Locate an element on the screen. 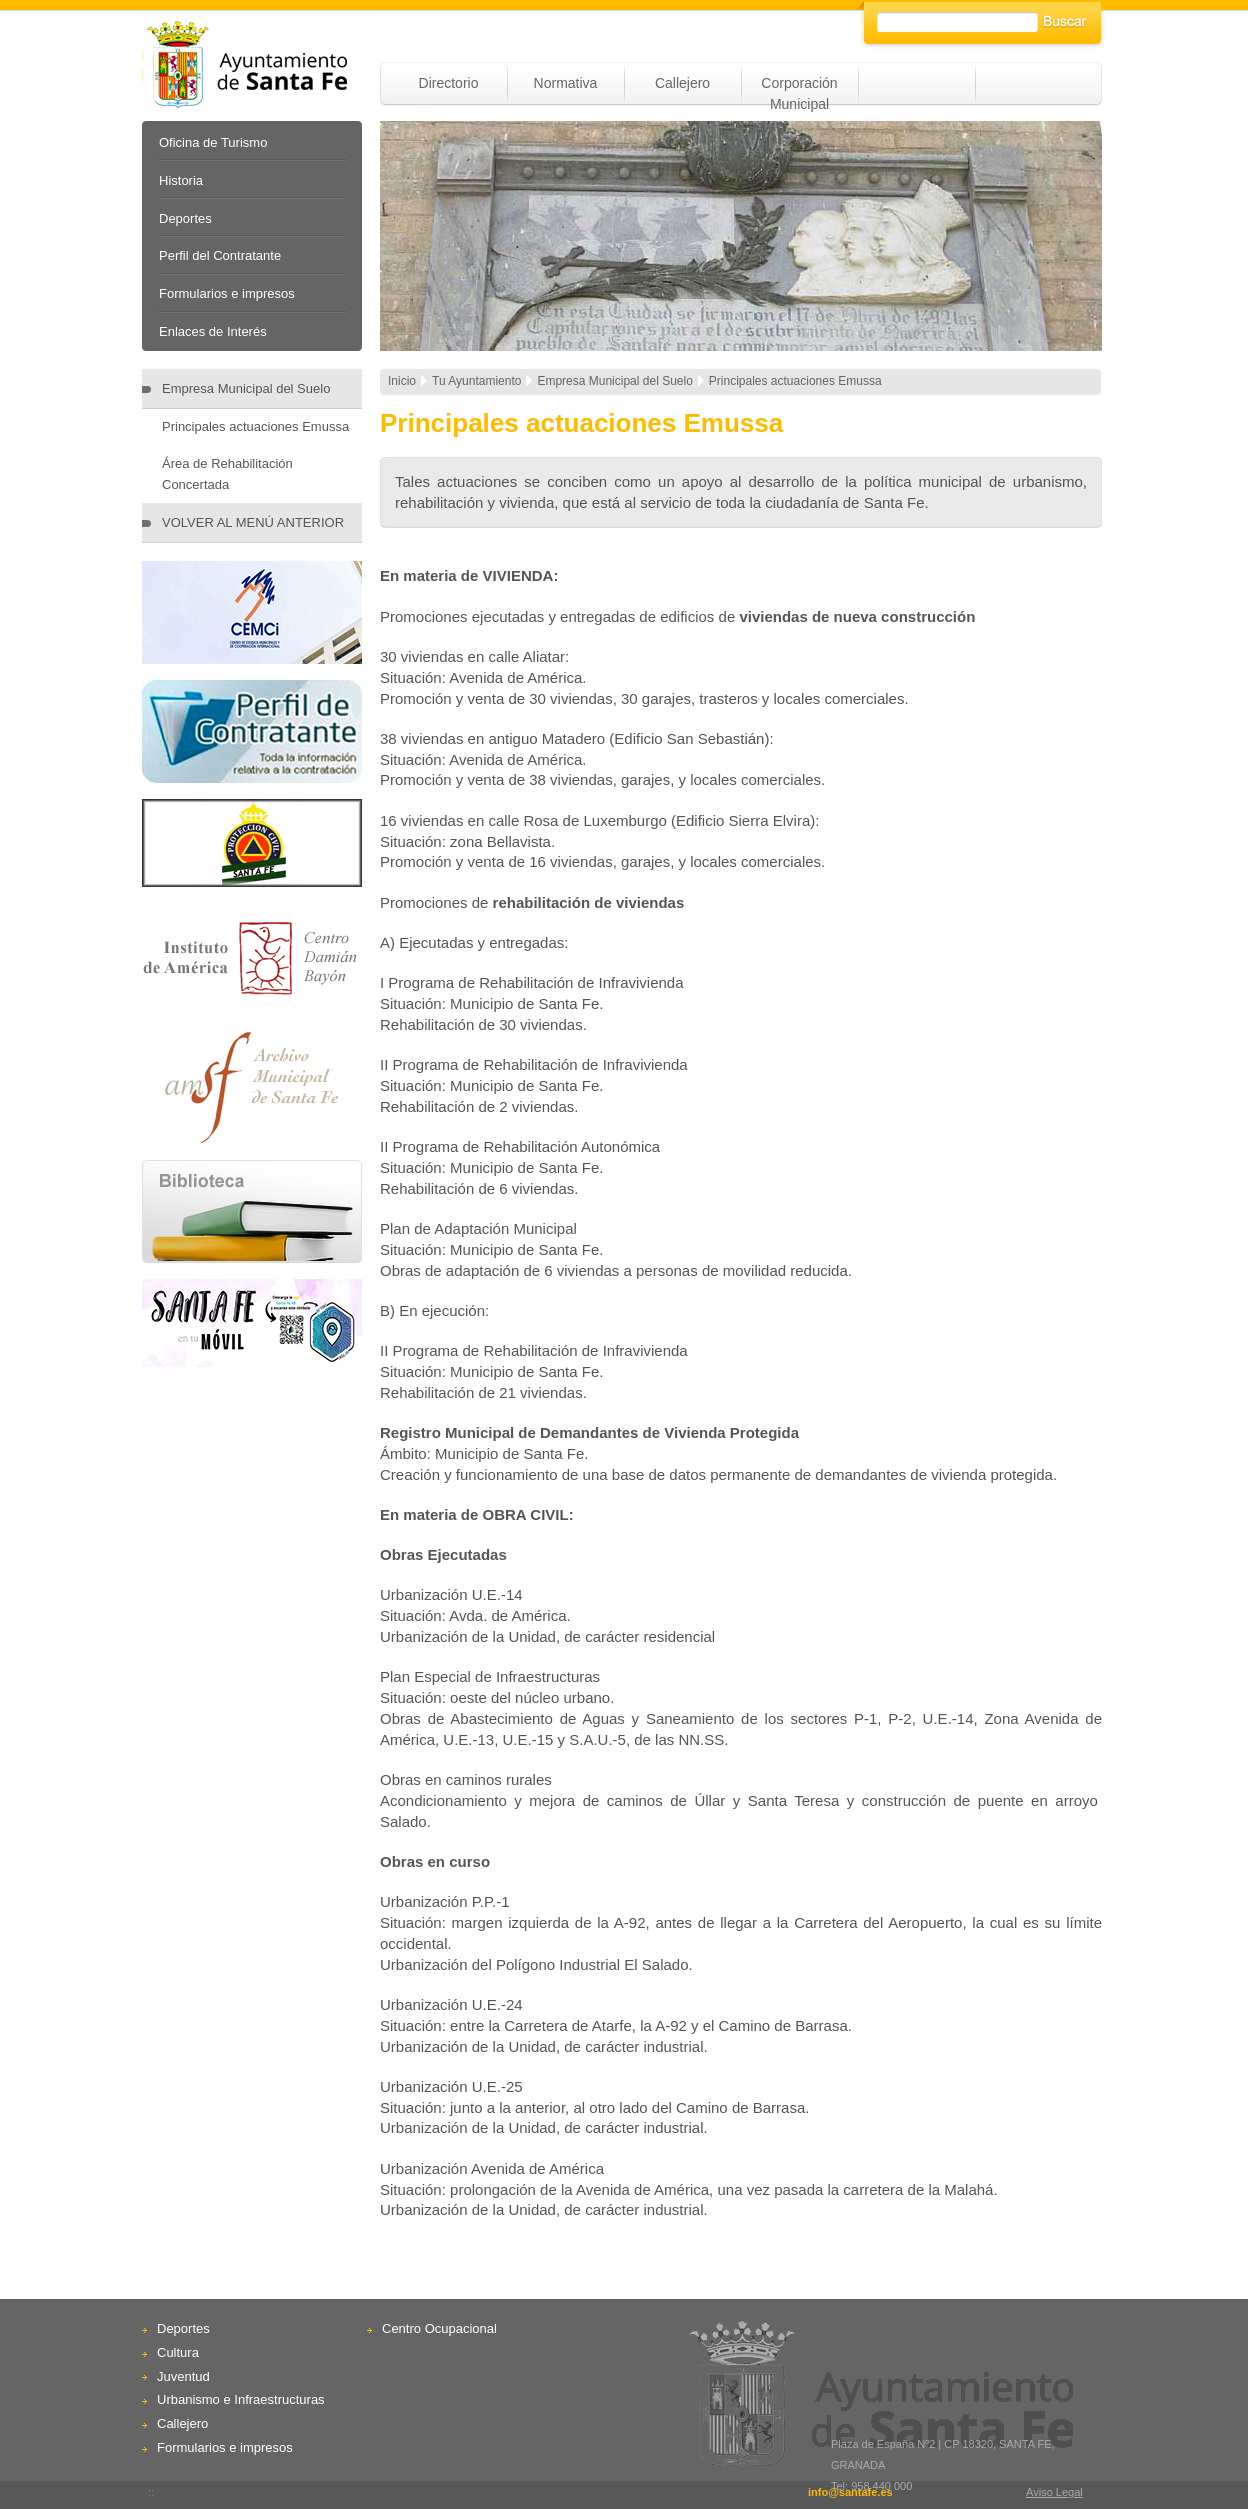 This screenshot has height=2509, width=1248. Callejero is located at coordinates (682, 83).